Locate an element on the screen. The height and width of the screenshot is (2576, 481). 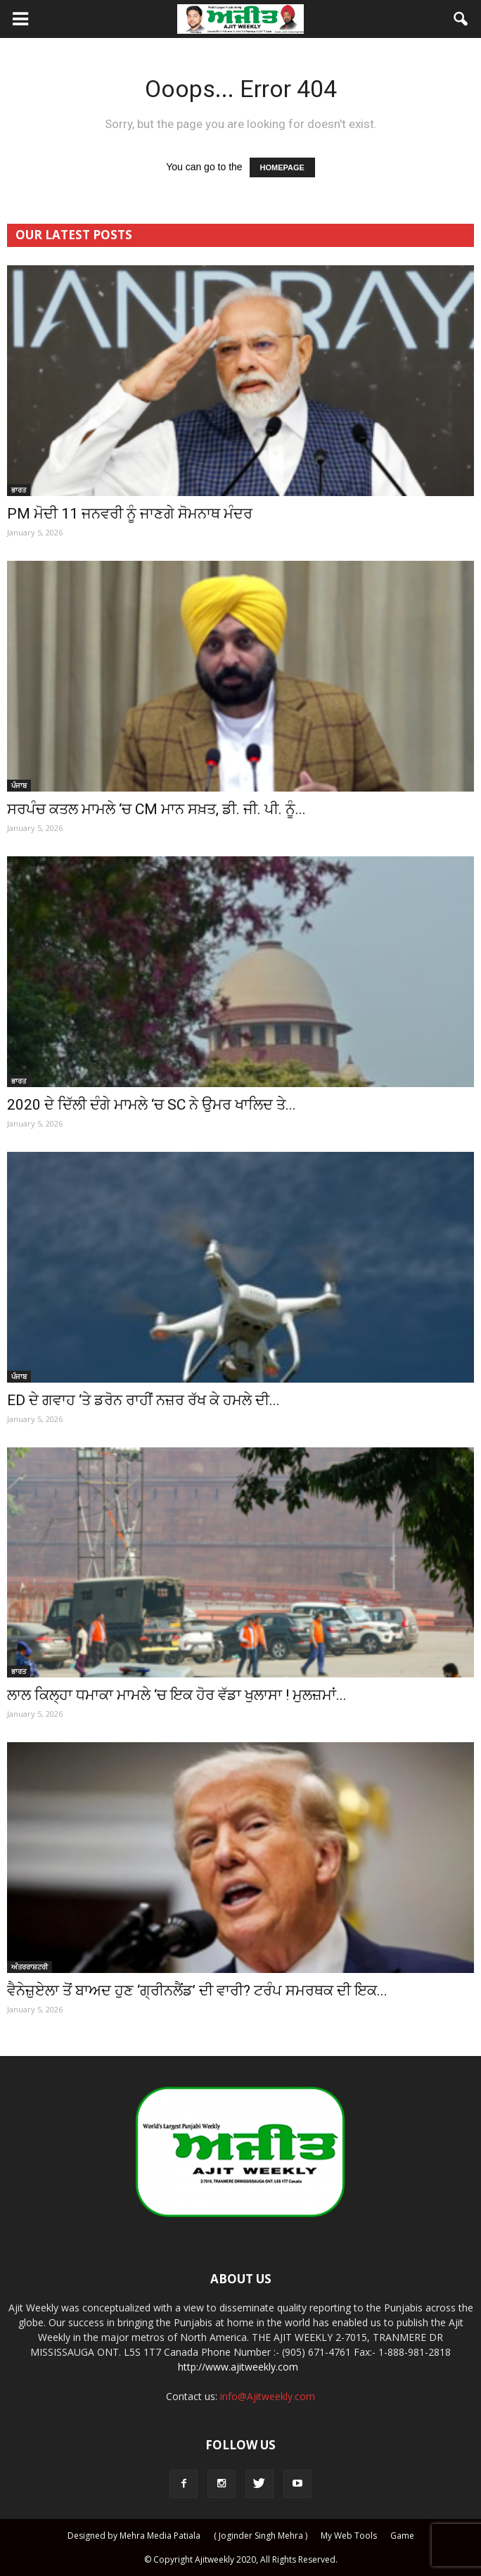
( Joginder Singh Mehra ) is located at coordinates (260, 2536).